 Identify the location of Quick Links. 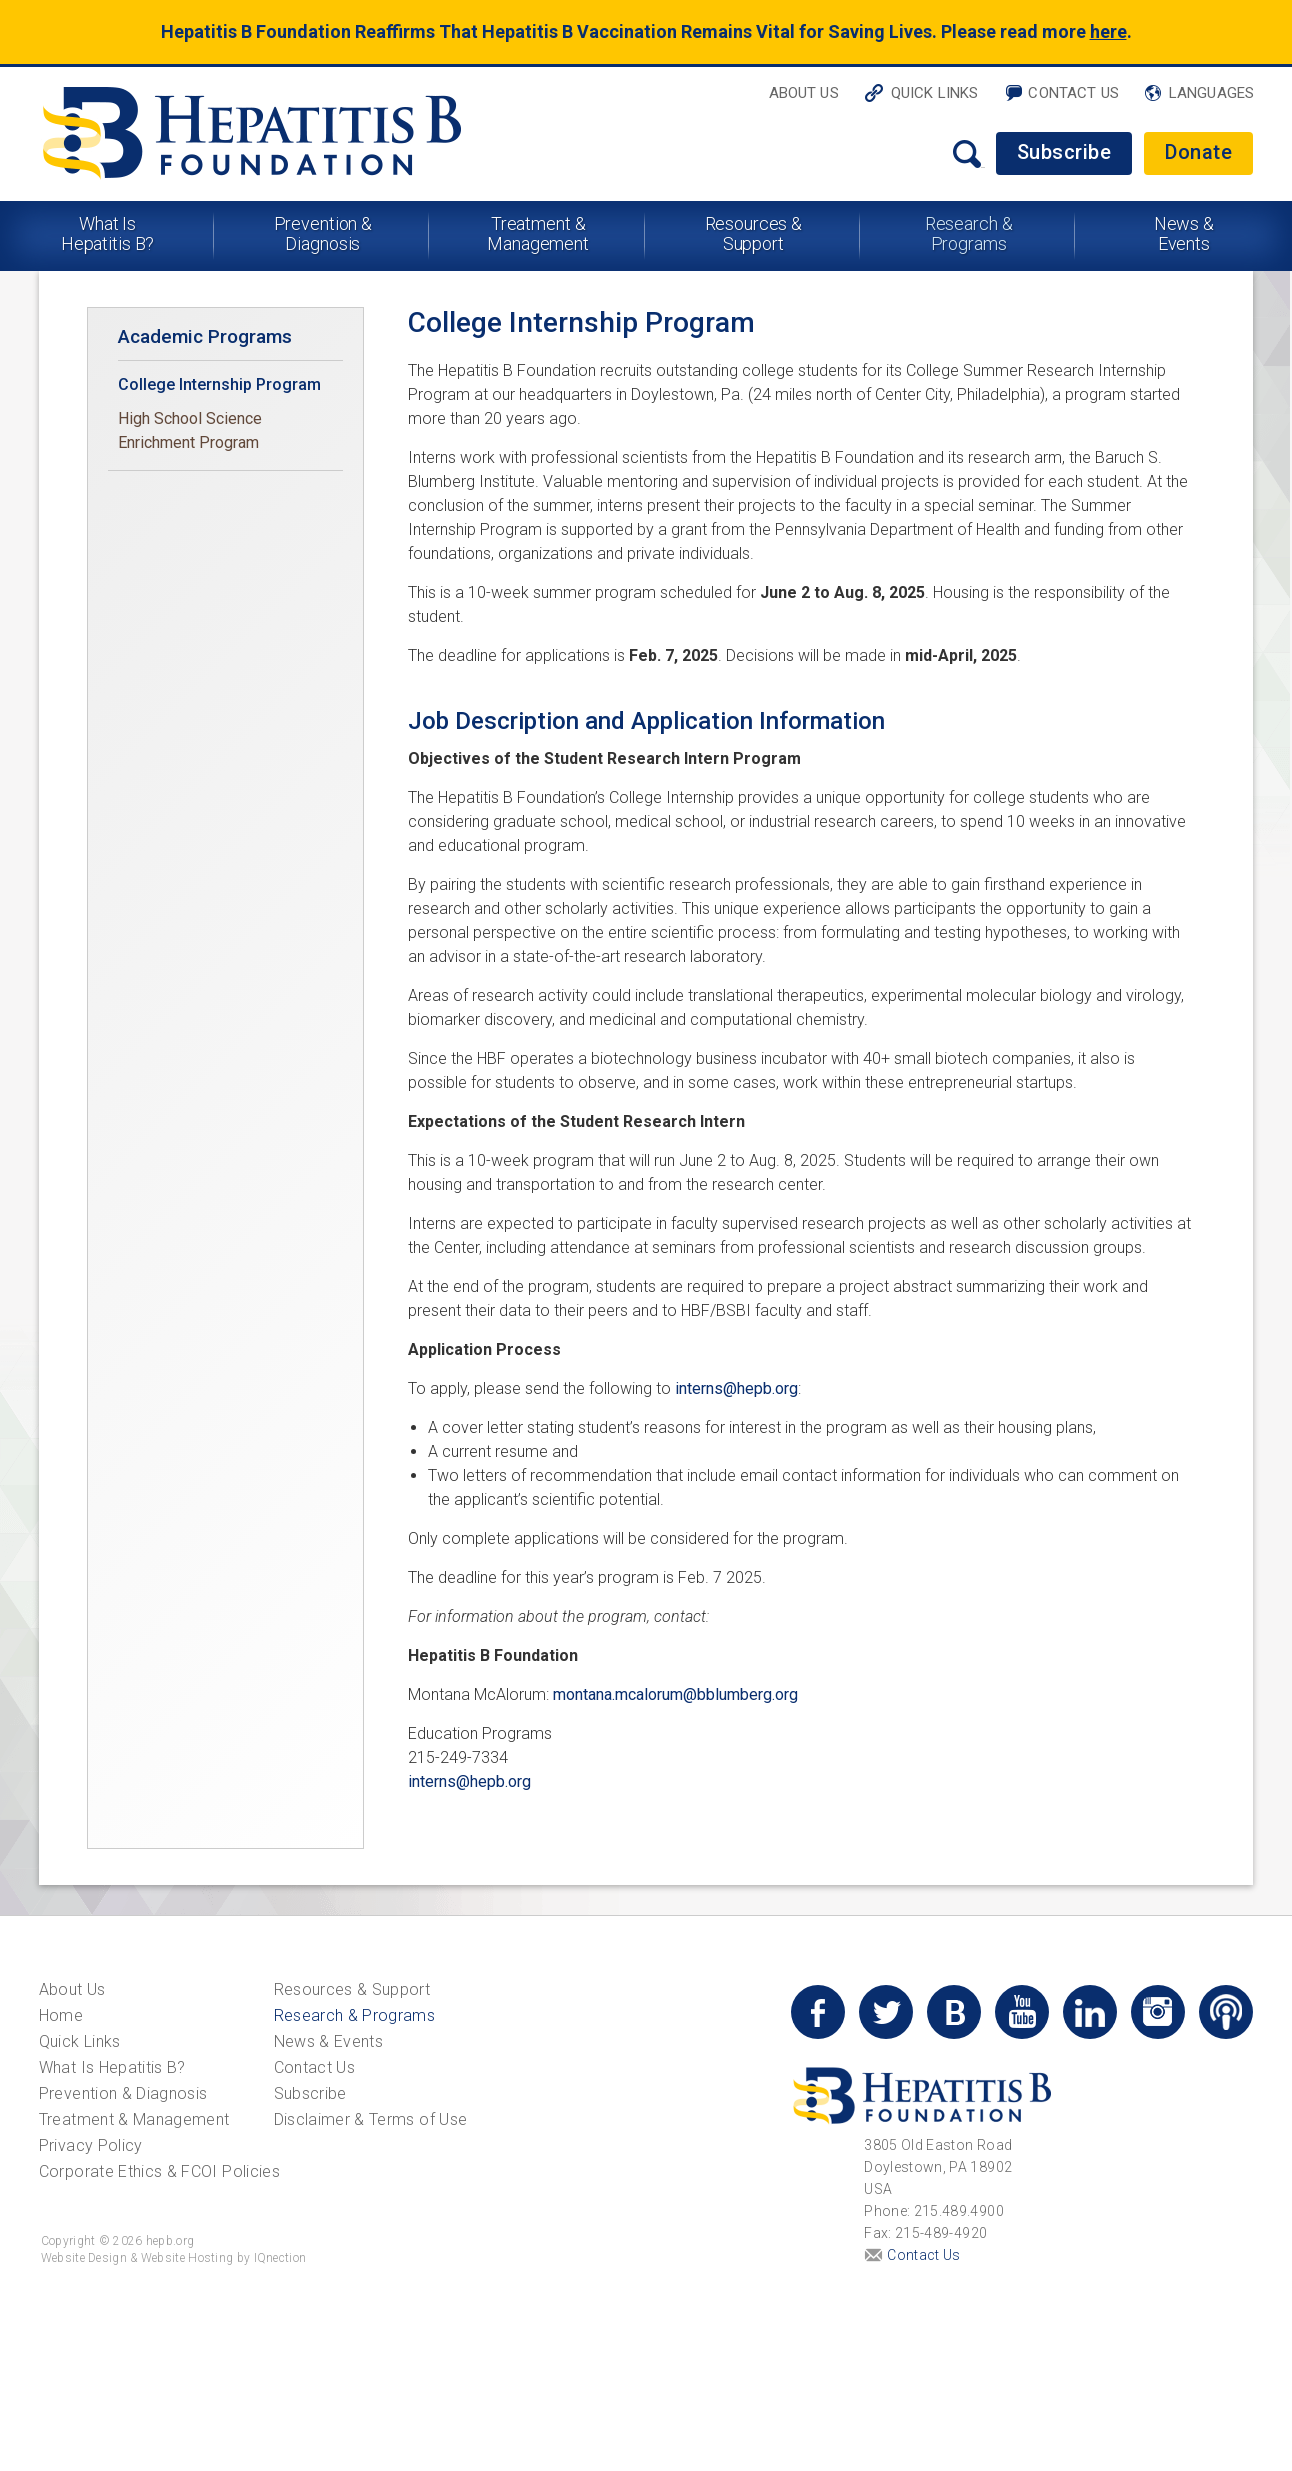
(935, 93).